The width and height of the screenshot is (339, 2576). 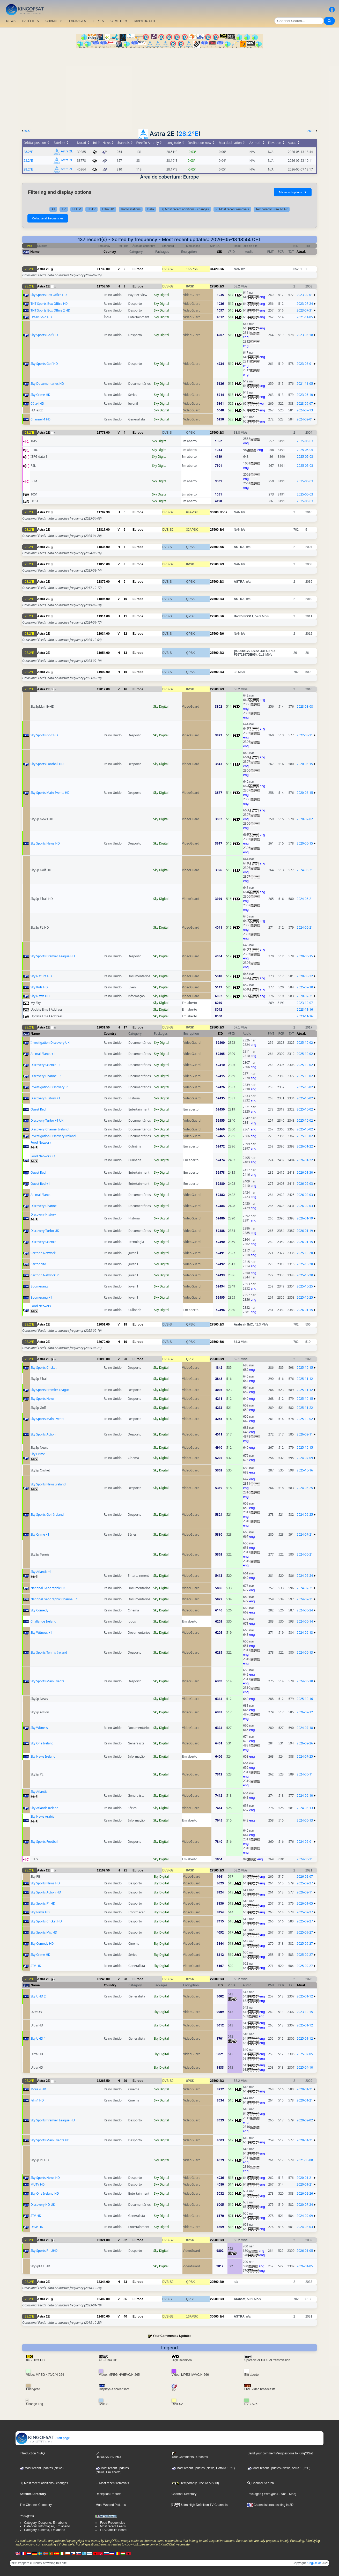 What do you see at coordinates (45, 1098) in the screenshot?
I see `Discovery History +1` at bounding box center [45, 1098].